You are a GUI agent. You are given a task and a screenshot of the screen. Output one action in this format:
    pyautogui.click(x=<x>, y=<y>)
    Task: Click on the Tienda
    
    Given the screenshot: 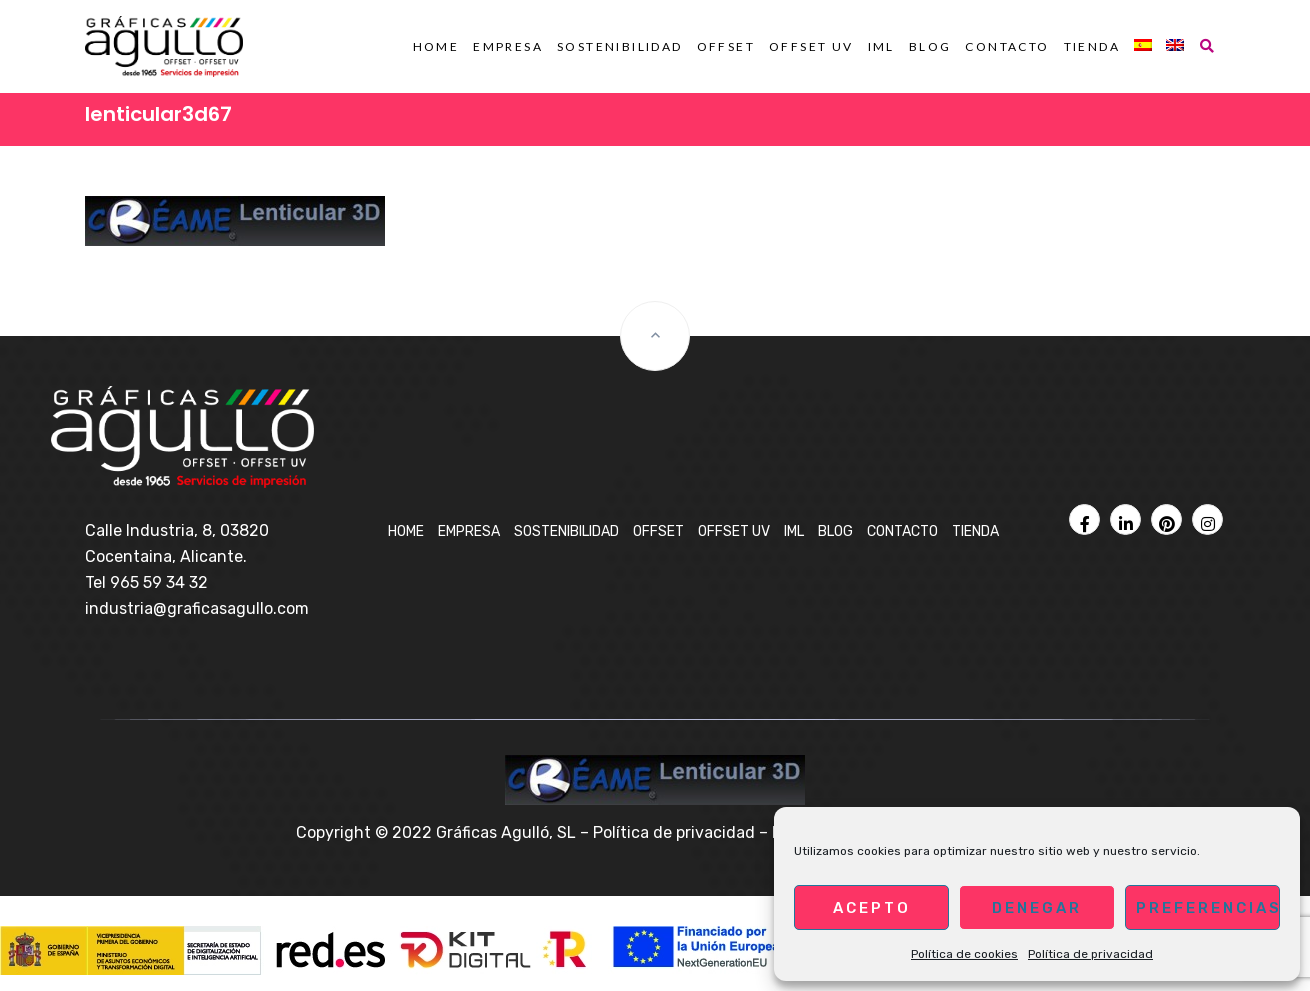 What is the action you would take?
    pyautogui.click(x=1092, y=46)
    